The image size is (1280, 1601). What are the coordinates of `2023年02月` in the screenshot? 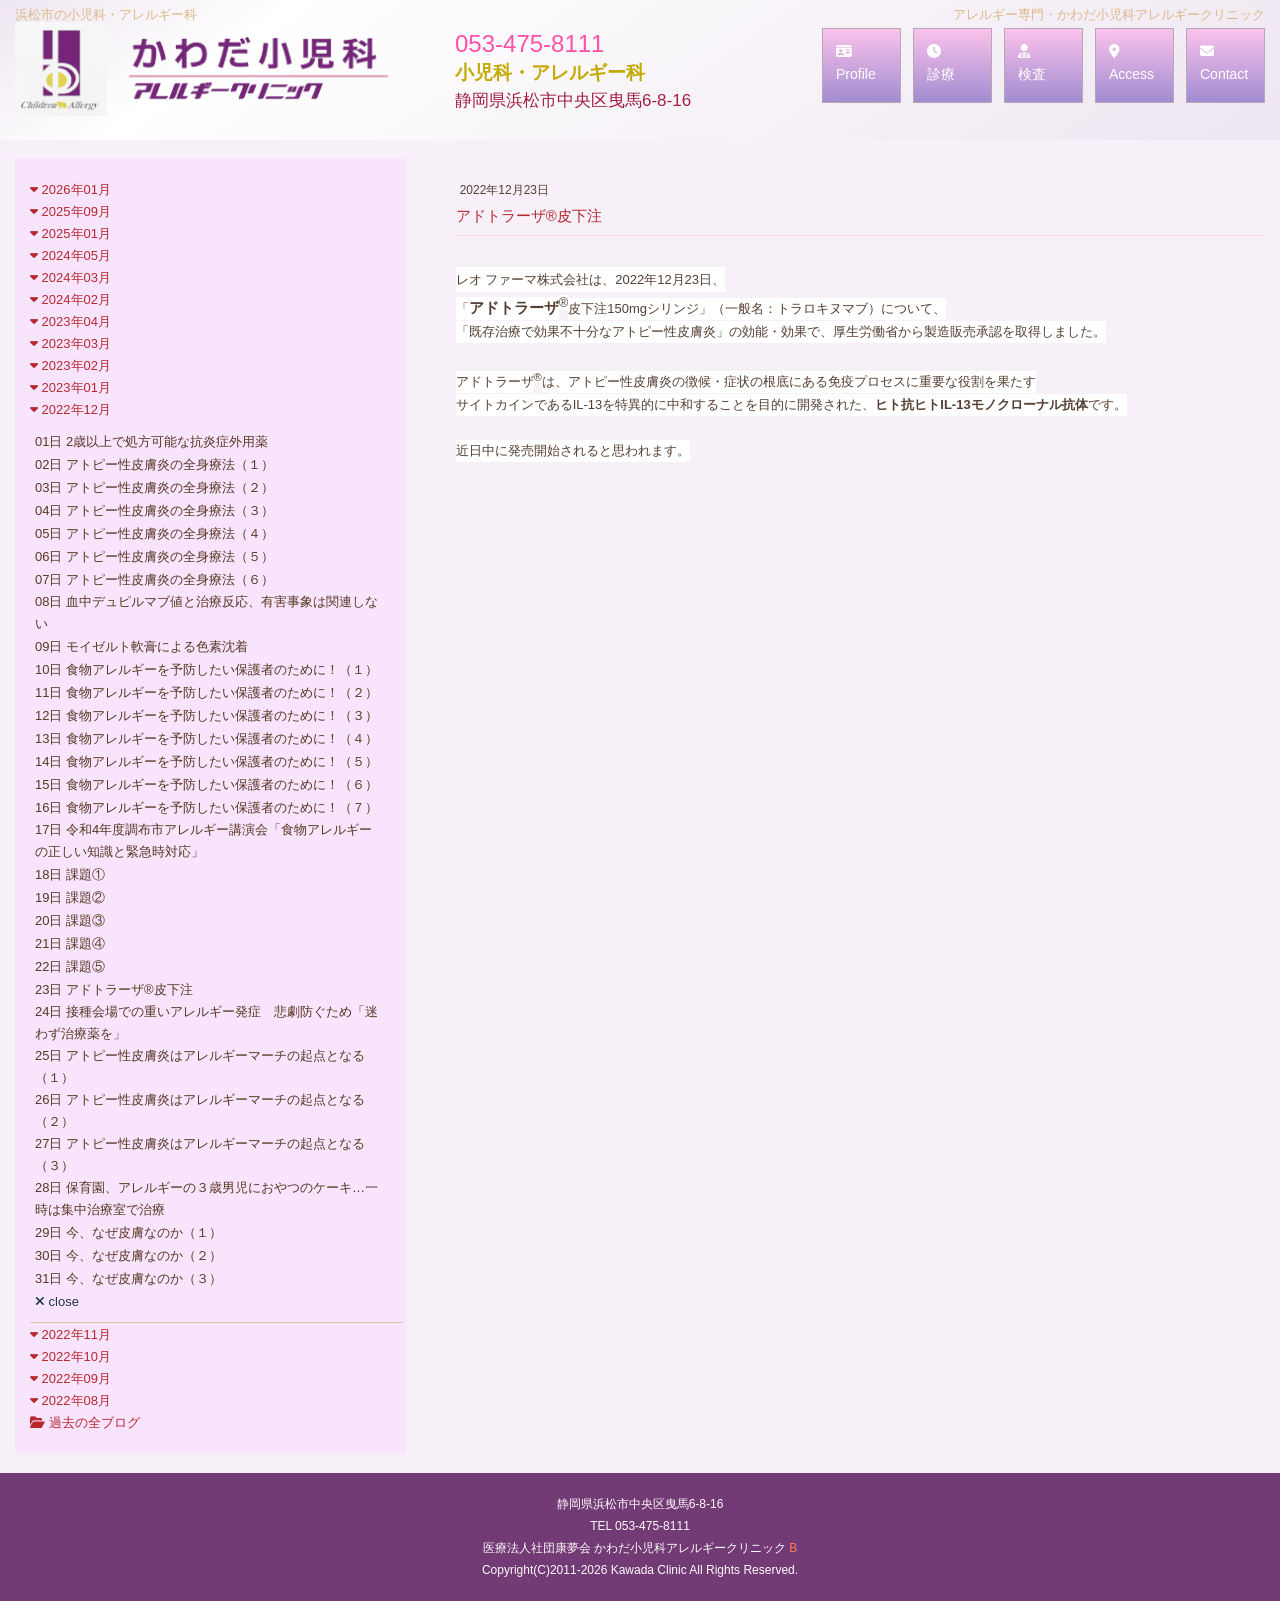 It's located at (70, 365).